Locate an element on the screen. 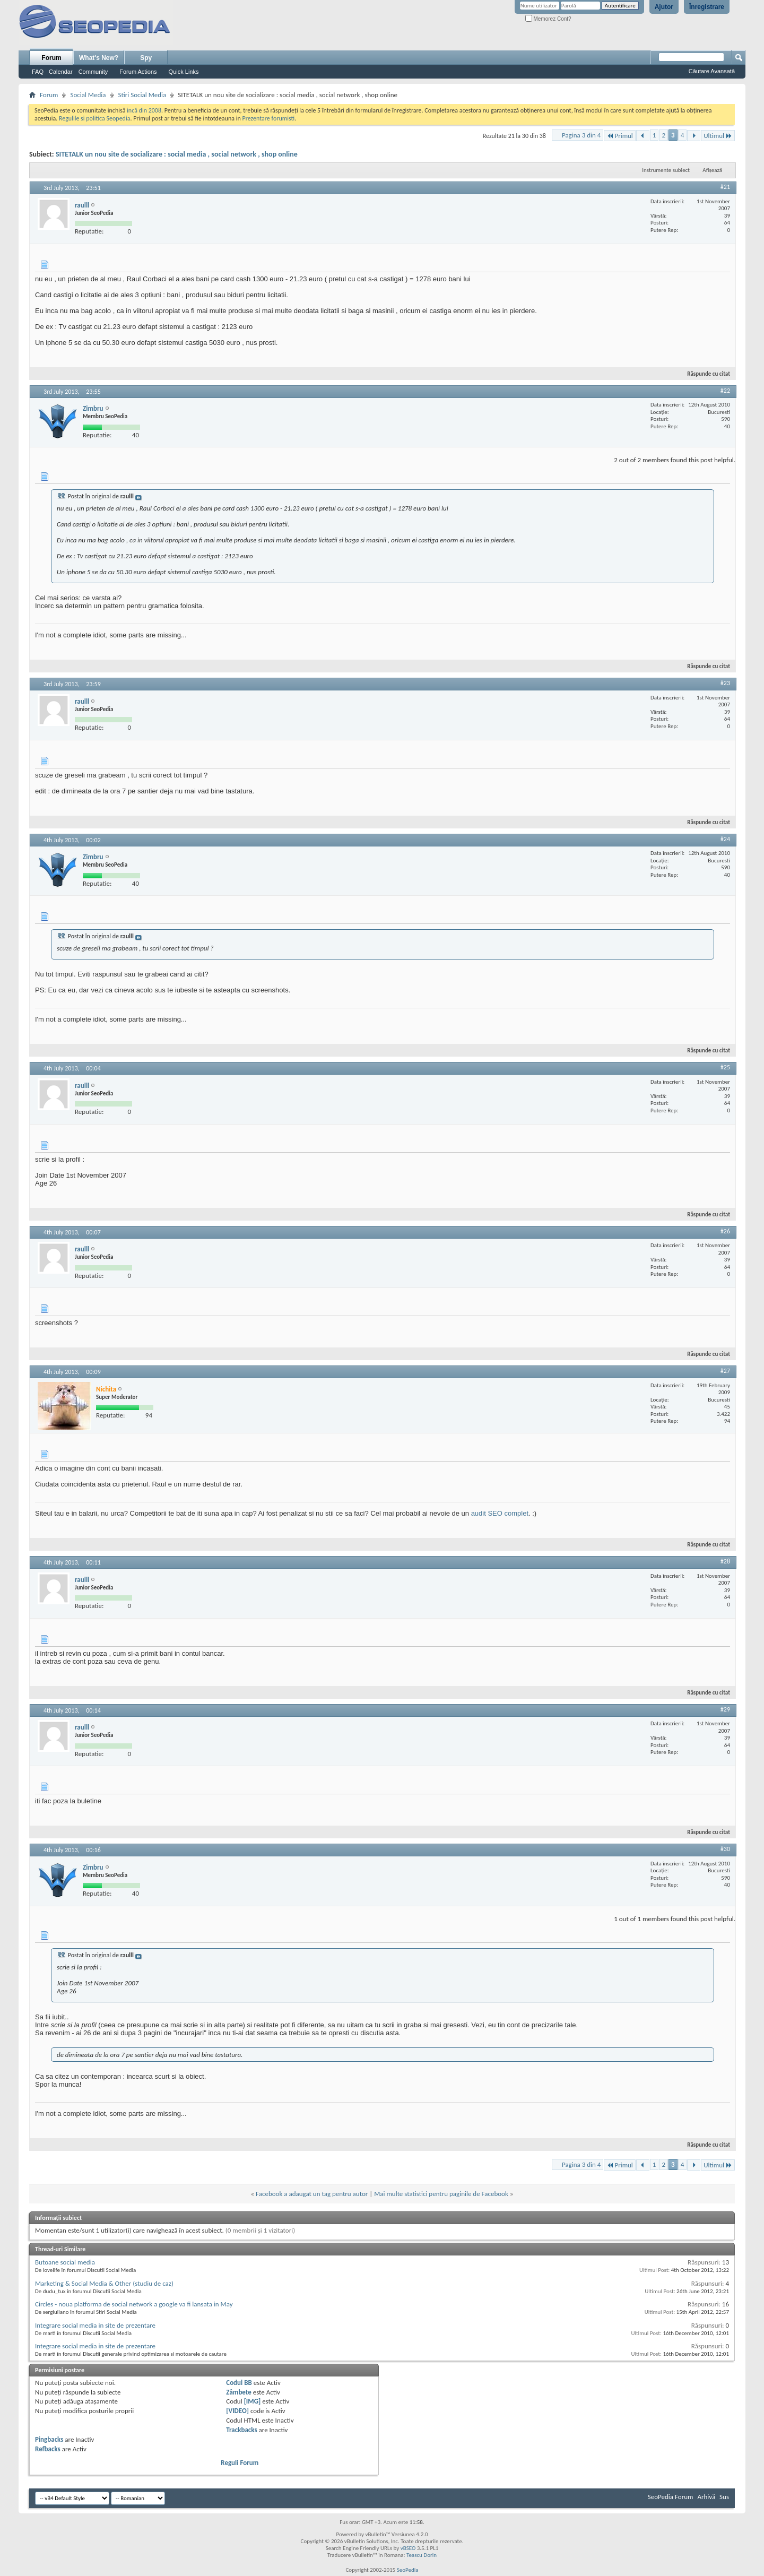 Image resolution: width=764 pixels, height=2576 pixels. incă din 2008 is located at coordinates (144, 110).